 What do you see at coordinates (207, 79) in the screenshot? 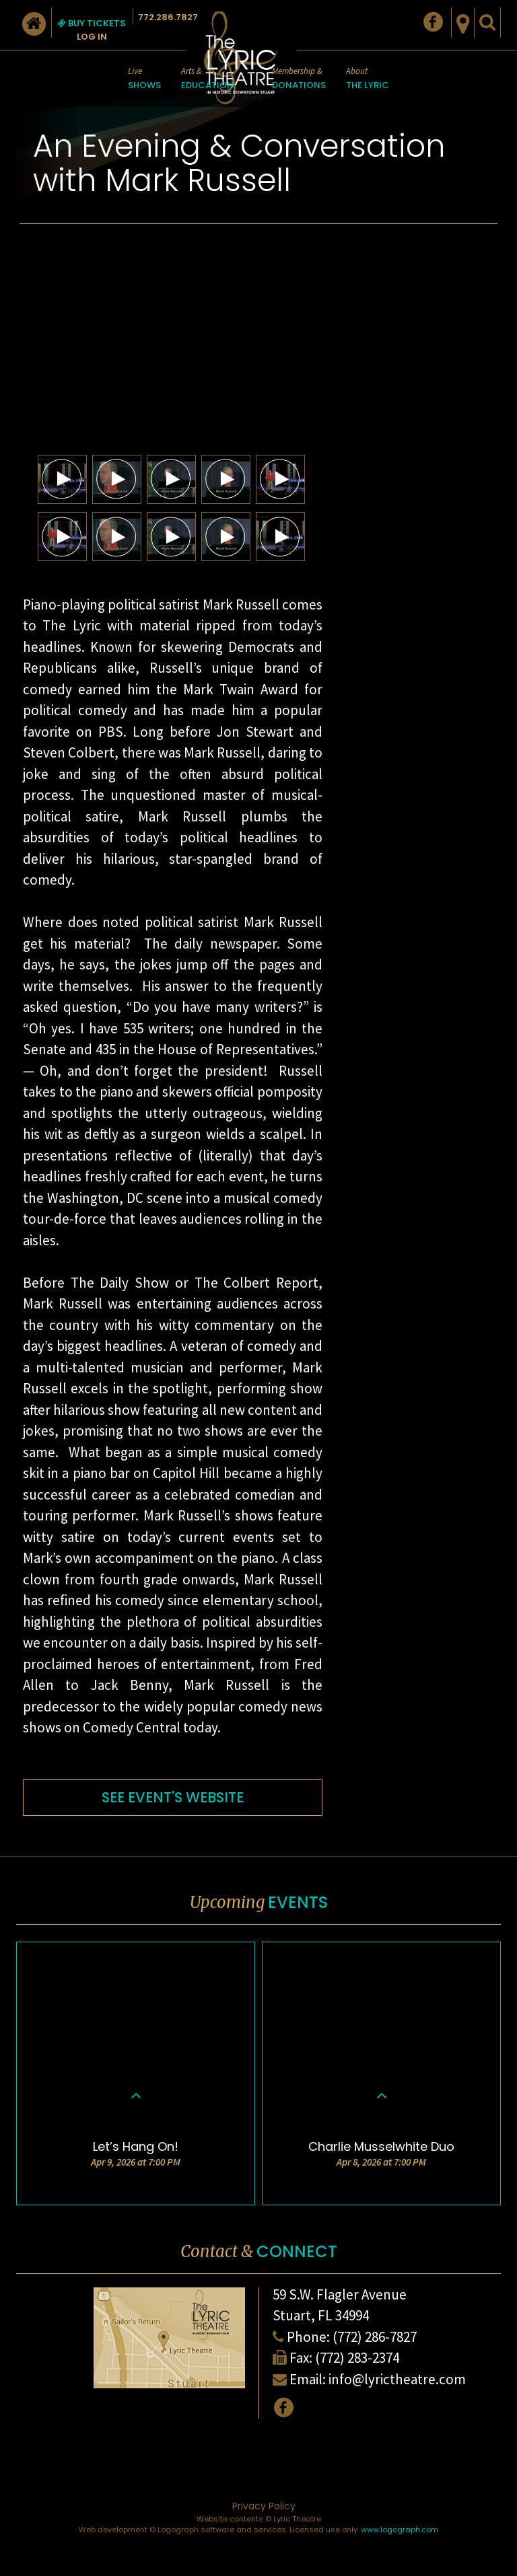
I see `Arts &` at bounding box center [207, 79].